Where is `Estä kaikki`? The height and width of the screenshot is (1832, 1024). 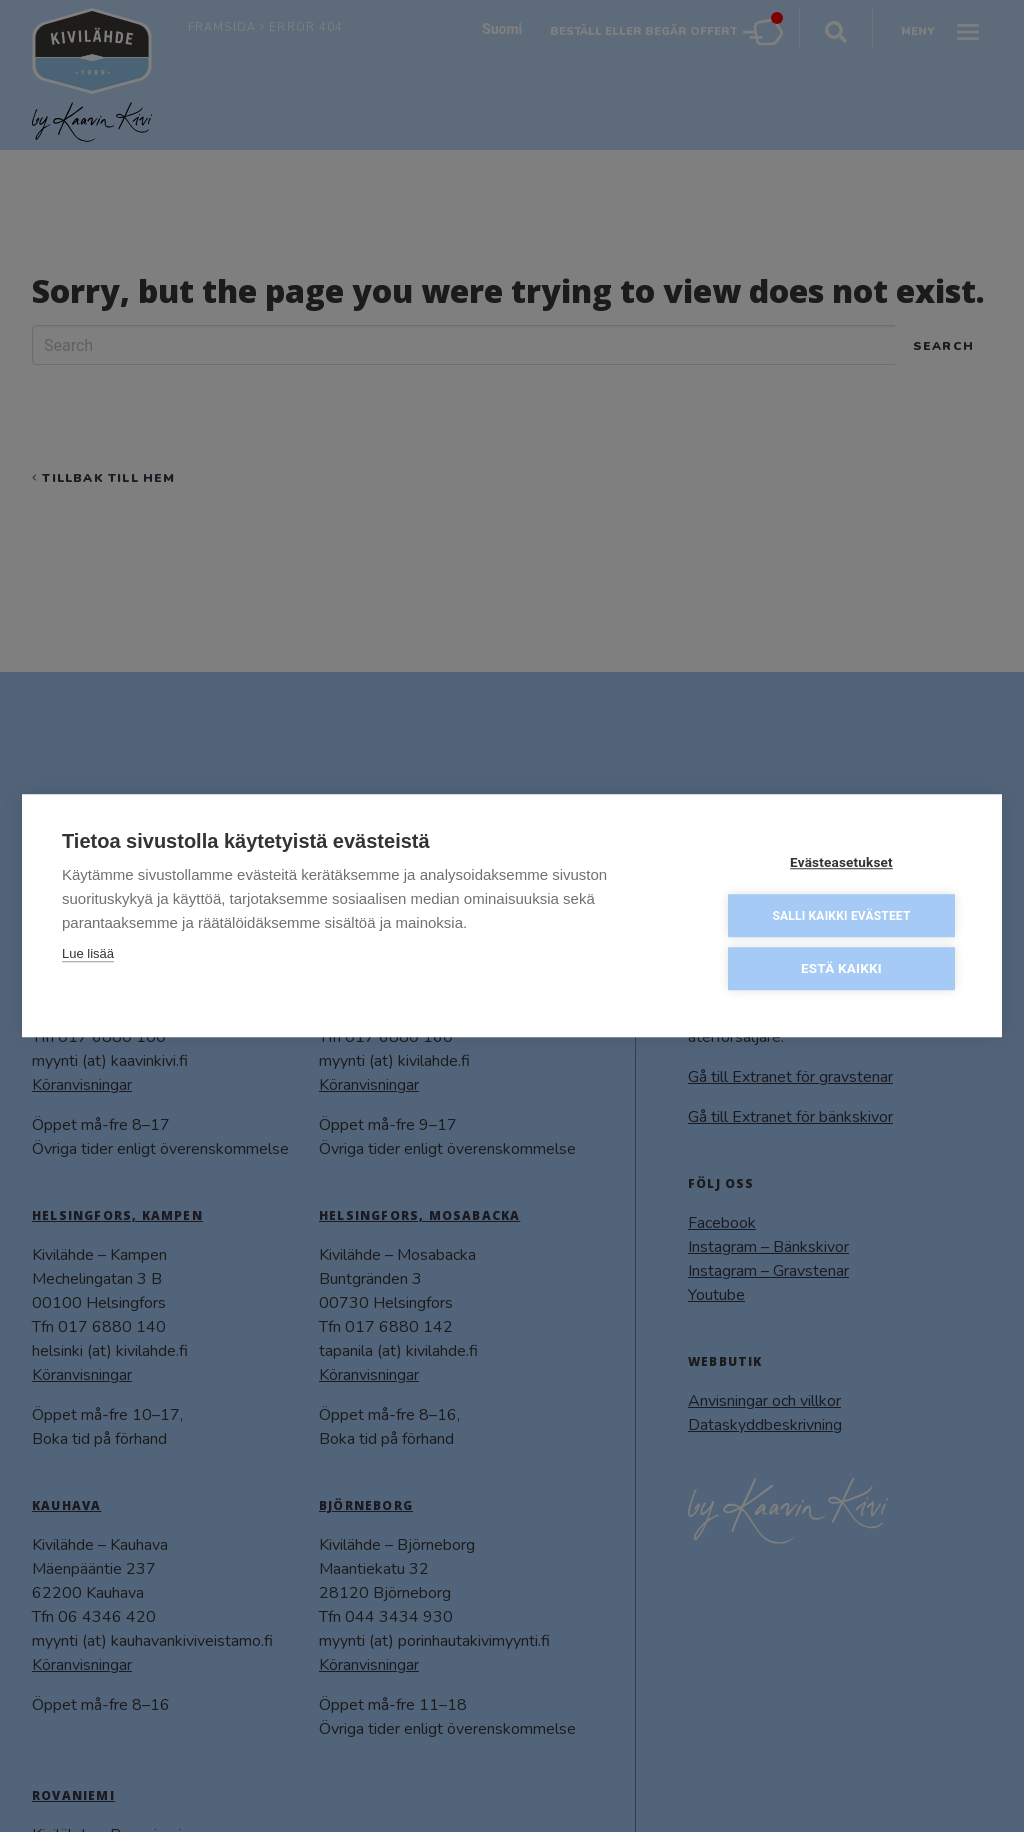
Estä kaikki is located at coordinates (841, 967).